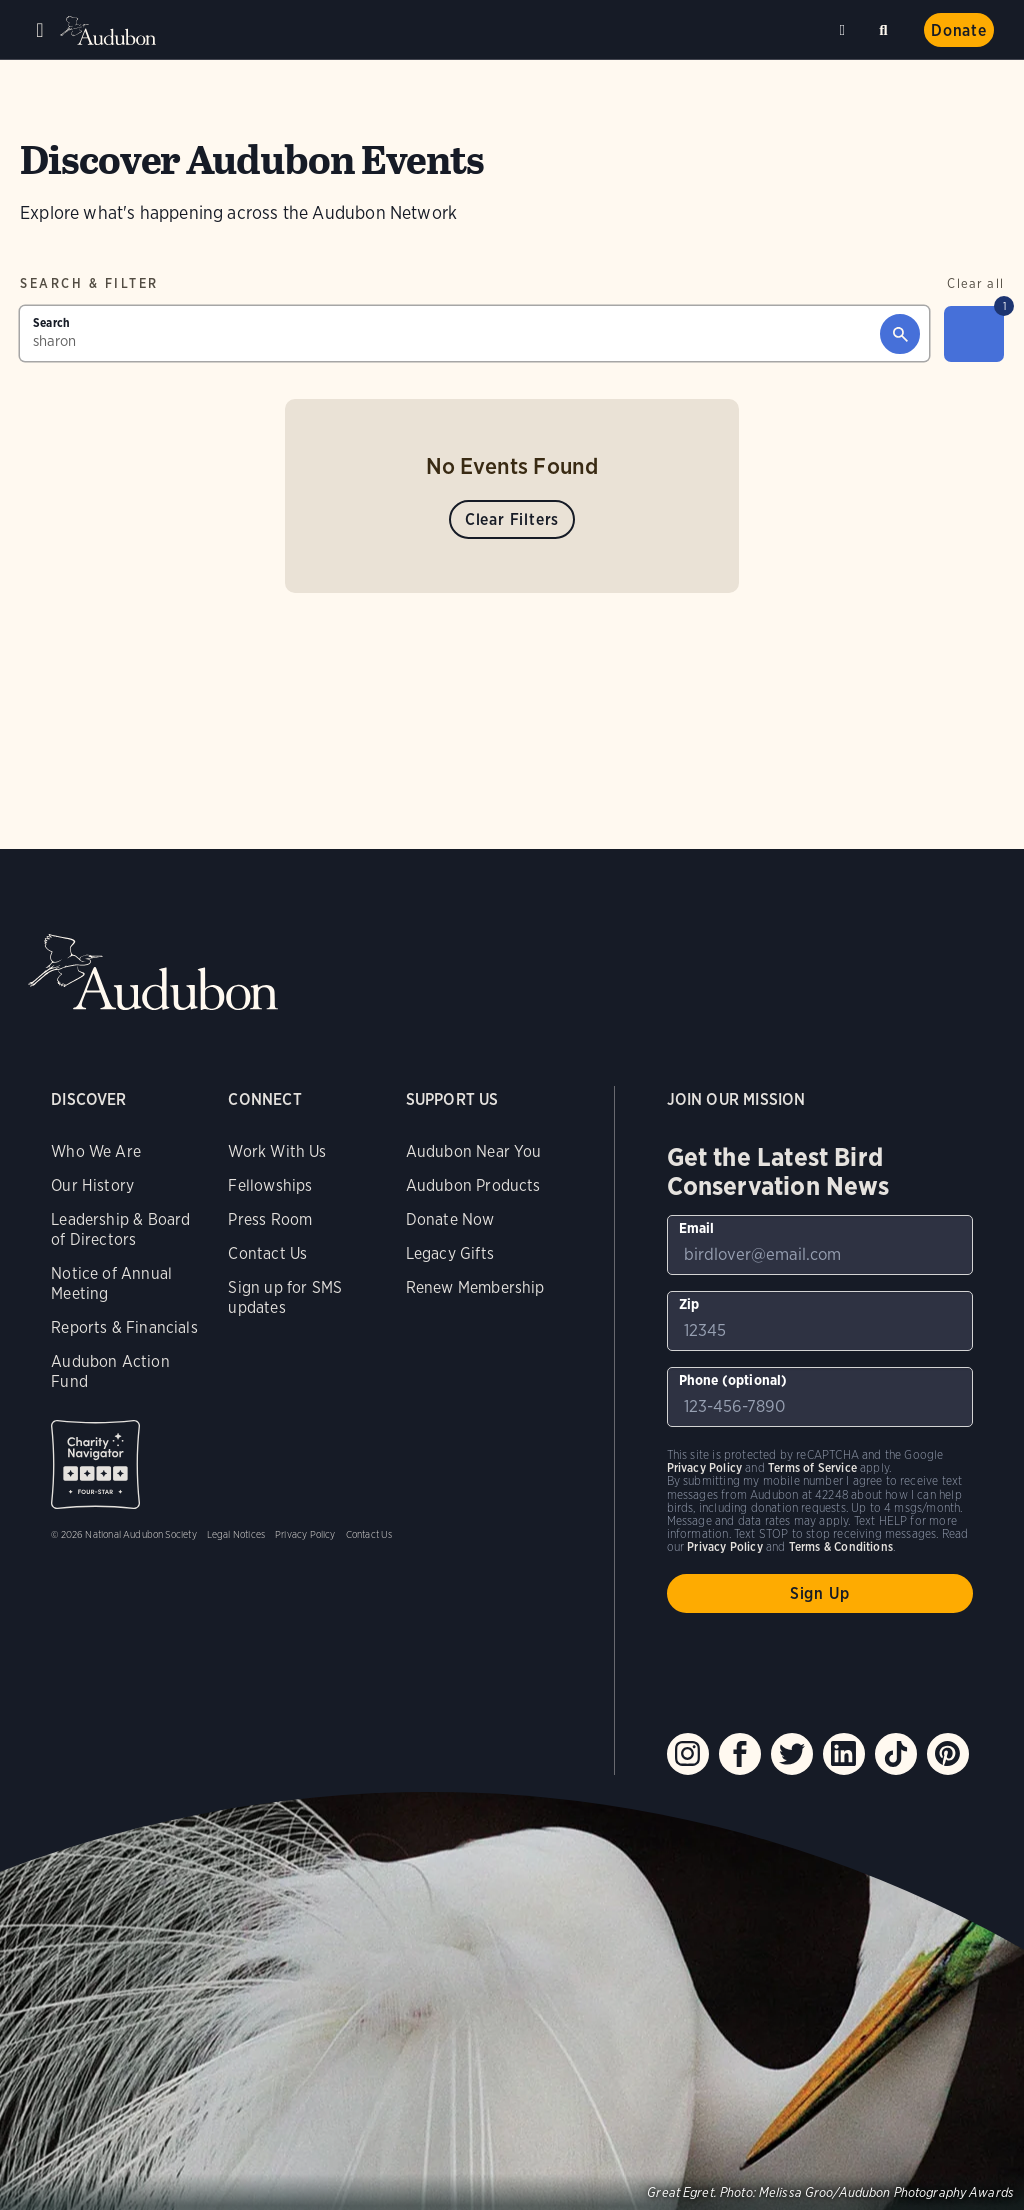  I want to click on Donate Now, so click(450, 1219).